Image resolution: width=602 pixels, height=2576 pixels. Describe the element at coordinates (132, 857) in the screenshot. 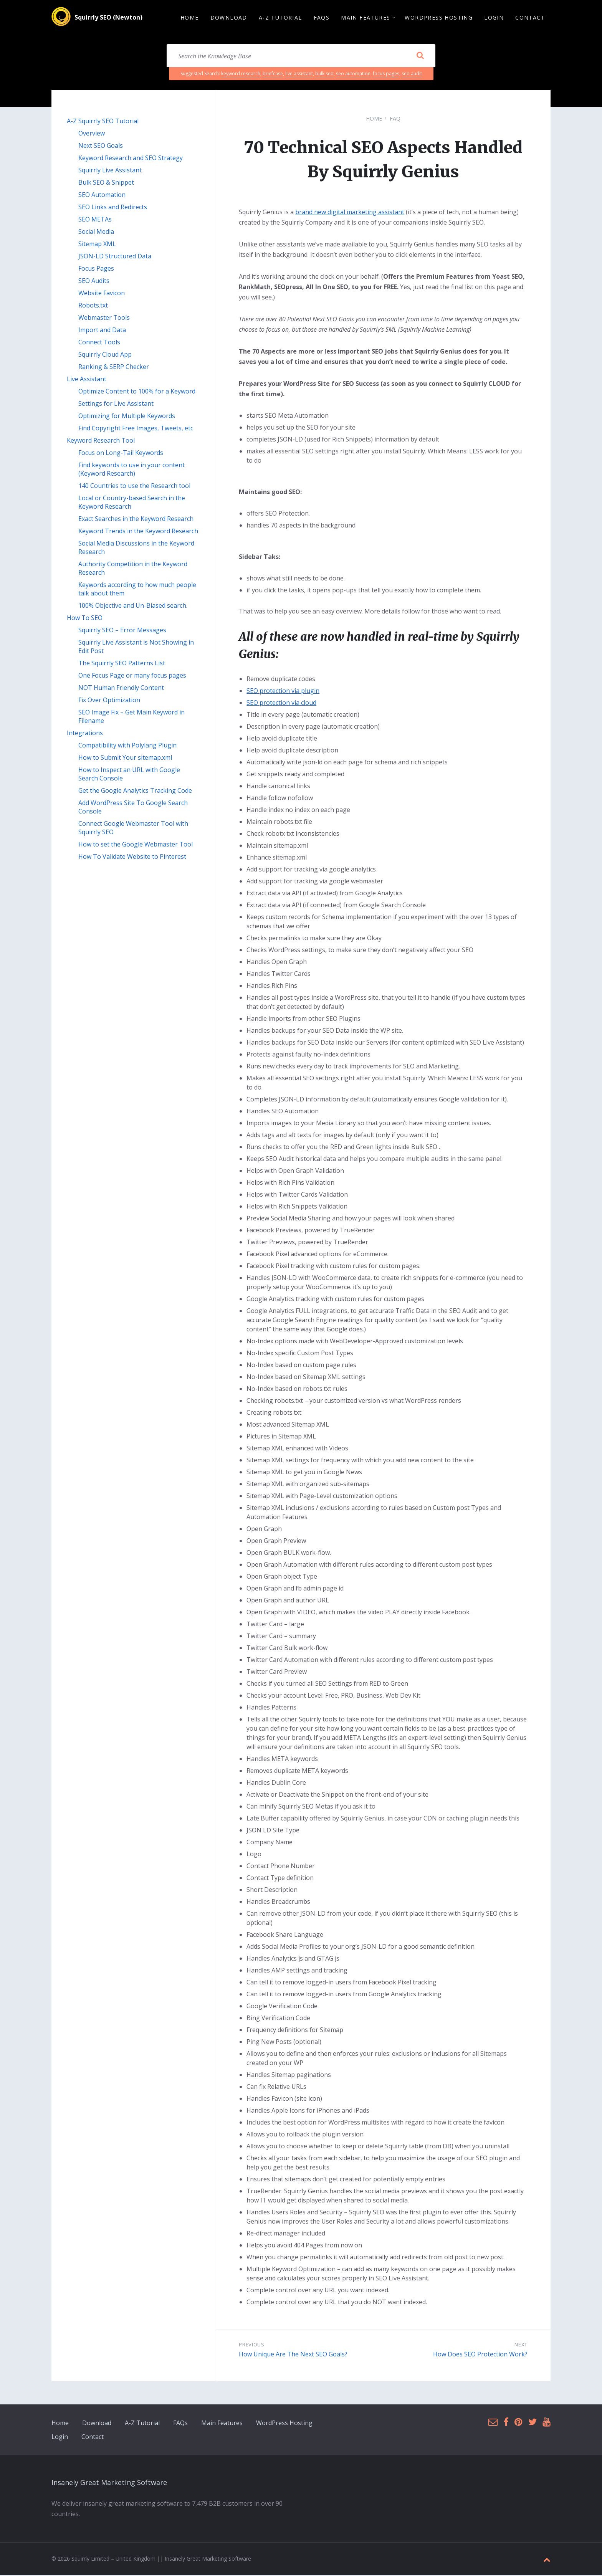

I see `How To Validate Website to Pinterest` at that location.